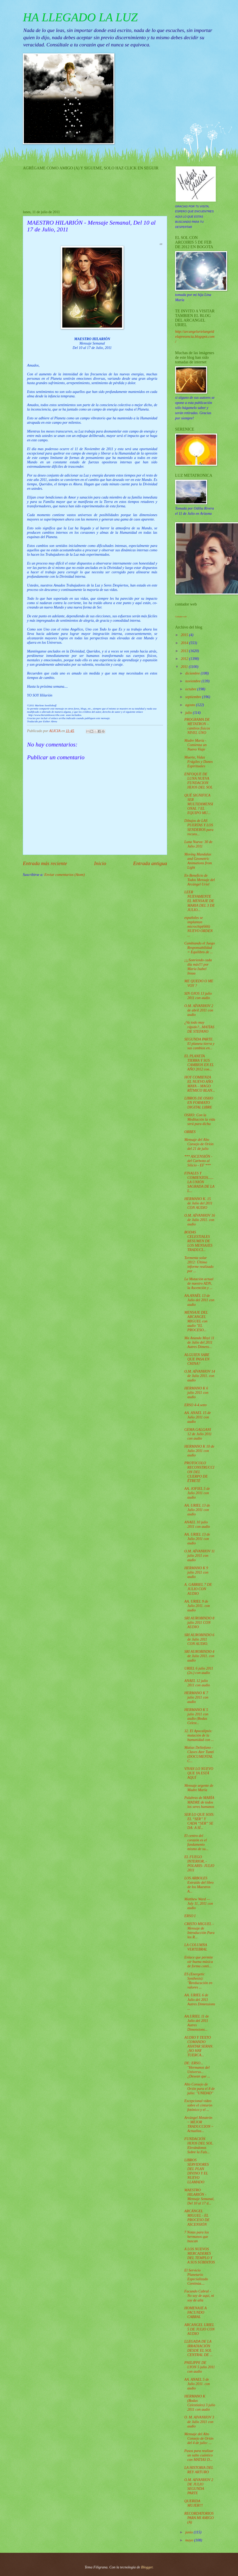 This screenshot has height=2576, width=238. I want to click on ¿Va todo muy rápido?...MATÍAS DE STEFANO, so click(199, 1026).